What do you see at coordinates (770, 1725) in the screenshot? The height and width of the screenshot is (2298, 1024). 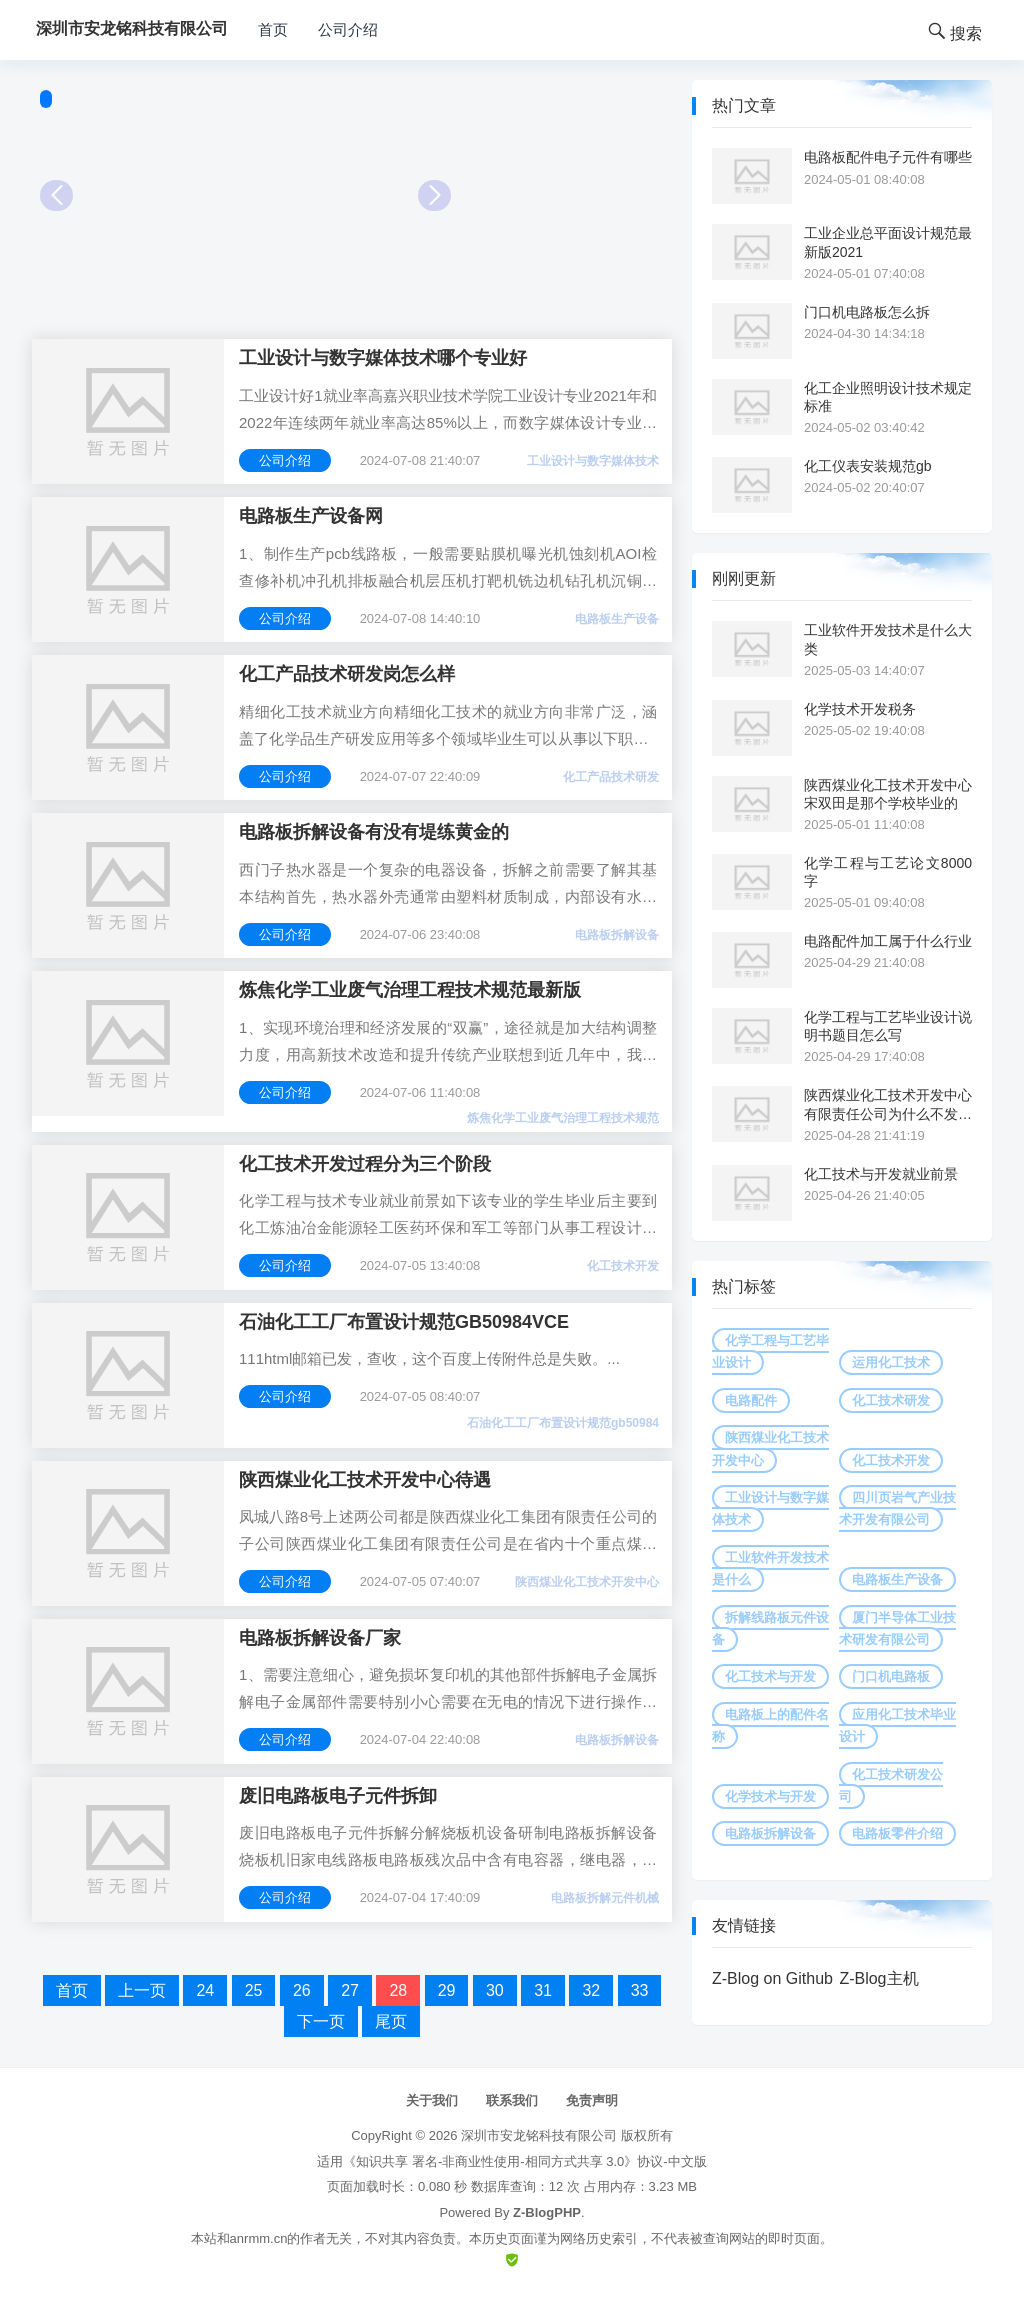 I see `电路板上的配件名称` at bounding box center [770, 1725].